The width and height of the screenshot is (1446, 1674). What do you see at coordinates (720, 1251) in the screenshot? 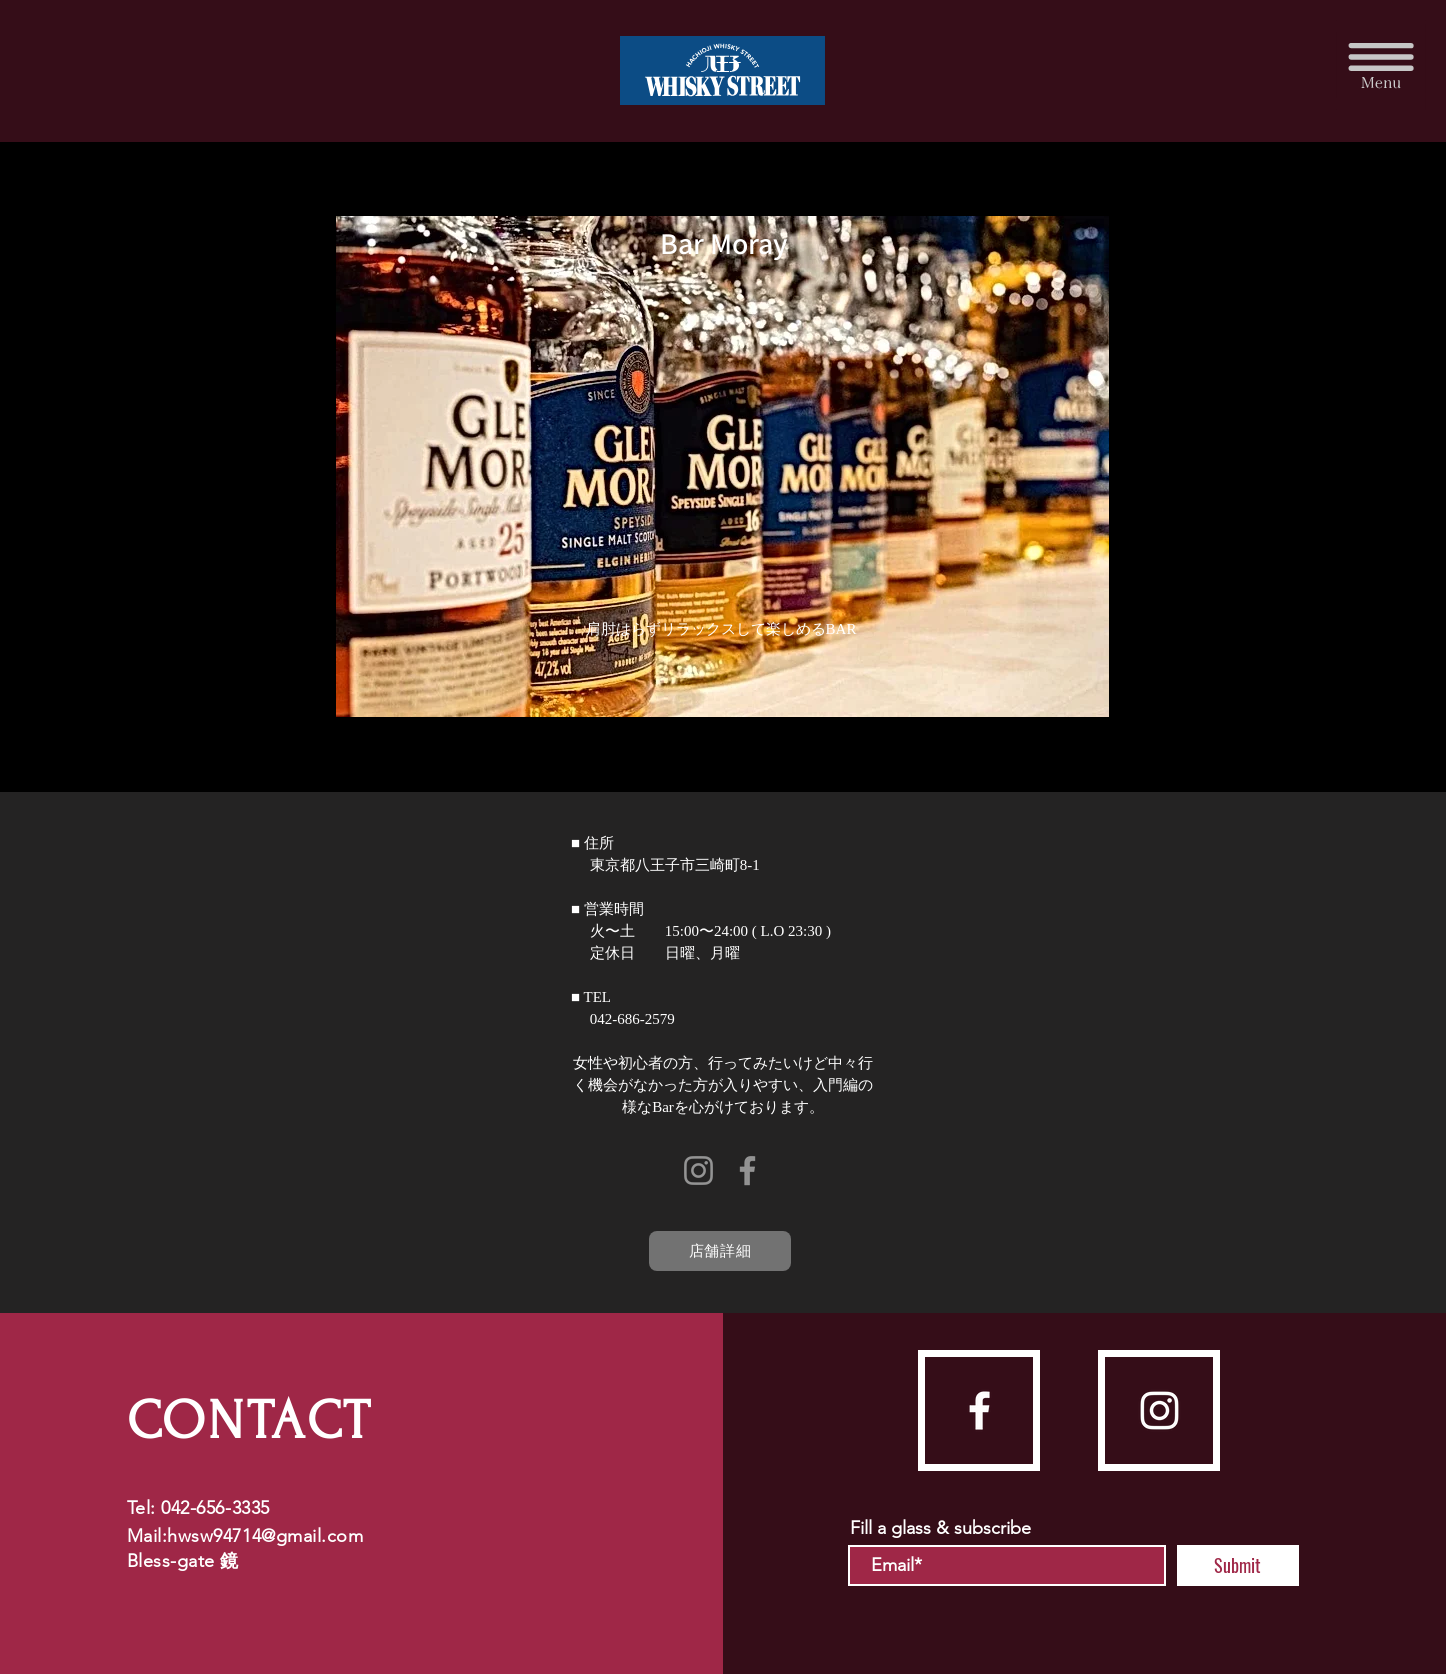
I see `[店舗詳細]` at bounding box center [720, 1251].